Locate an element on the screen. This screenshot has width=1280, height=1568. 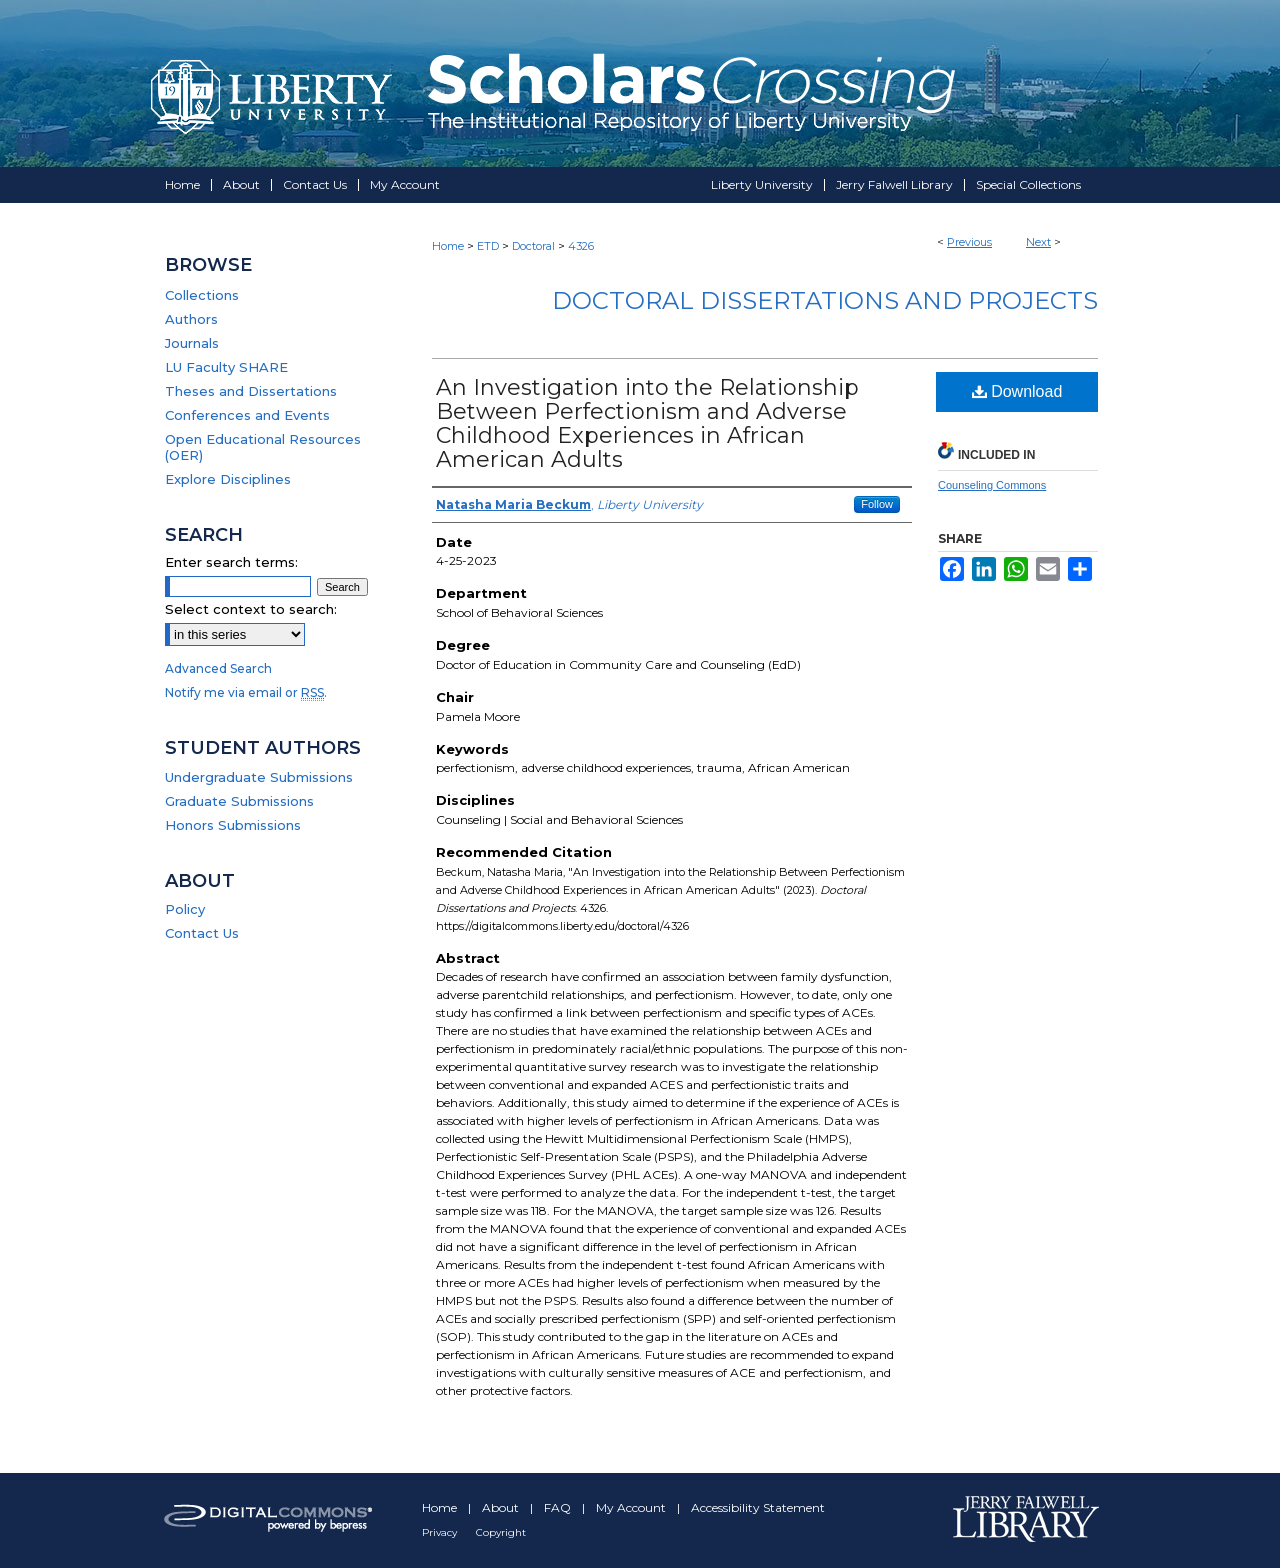
Copyright is located at coordinates (501, 1532).